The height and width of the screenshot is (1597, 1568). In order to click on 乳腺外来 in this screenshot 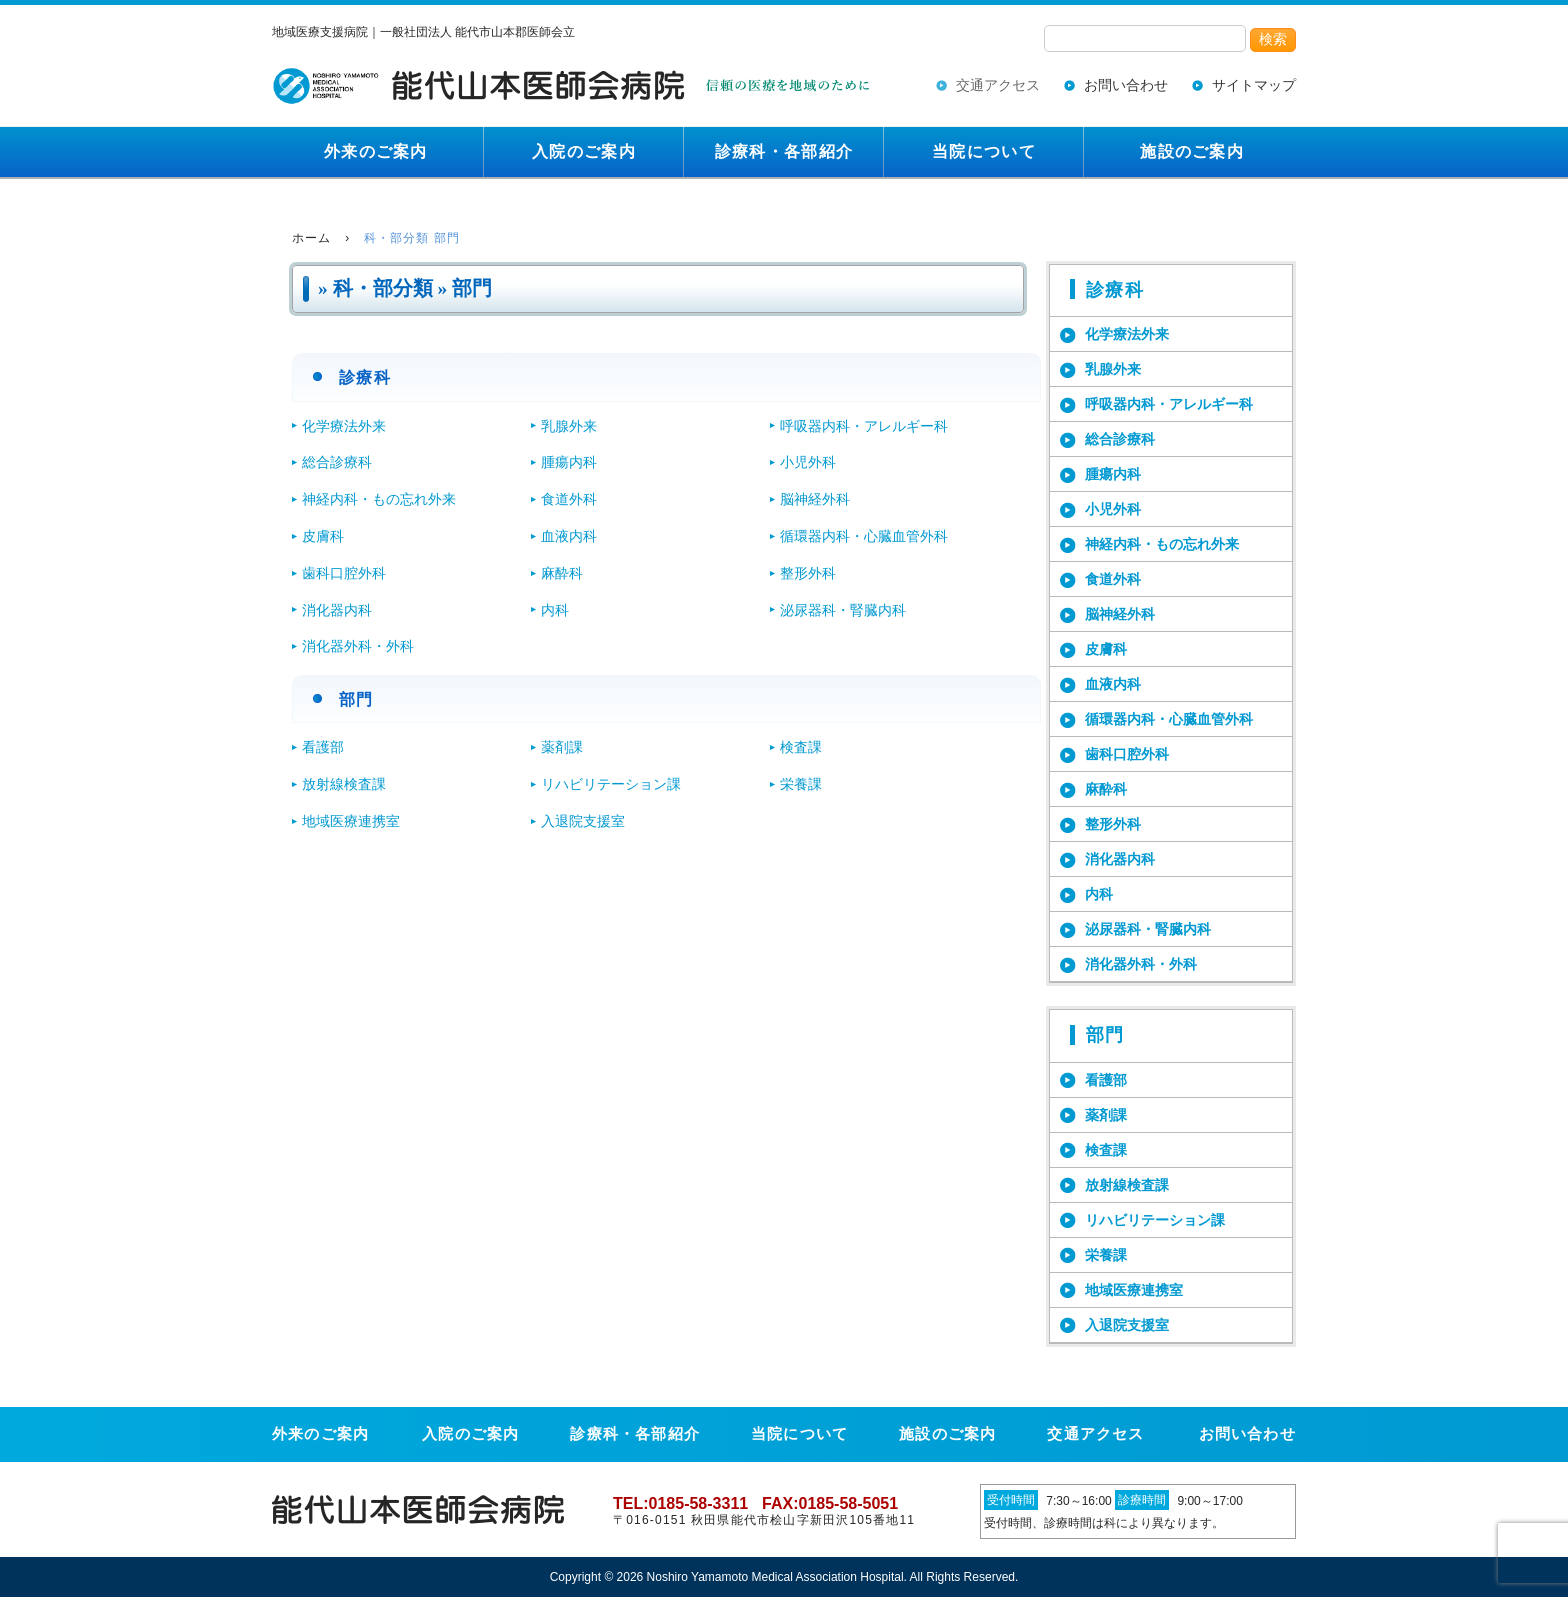, I will do `click(569, 426)`.